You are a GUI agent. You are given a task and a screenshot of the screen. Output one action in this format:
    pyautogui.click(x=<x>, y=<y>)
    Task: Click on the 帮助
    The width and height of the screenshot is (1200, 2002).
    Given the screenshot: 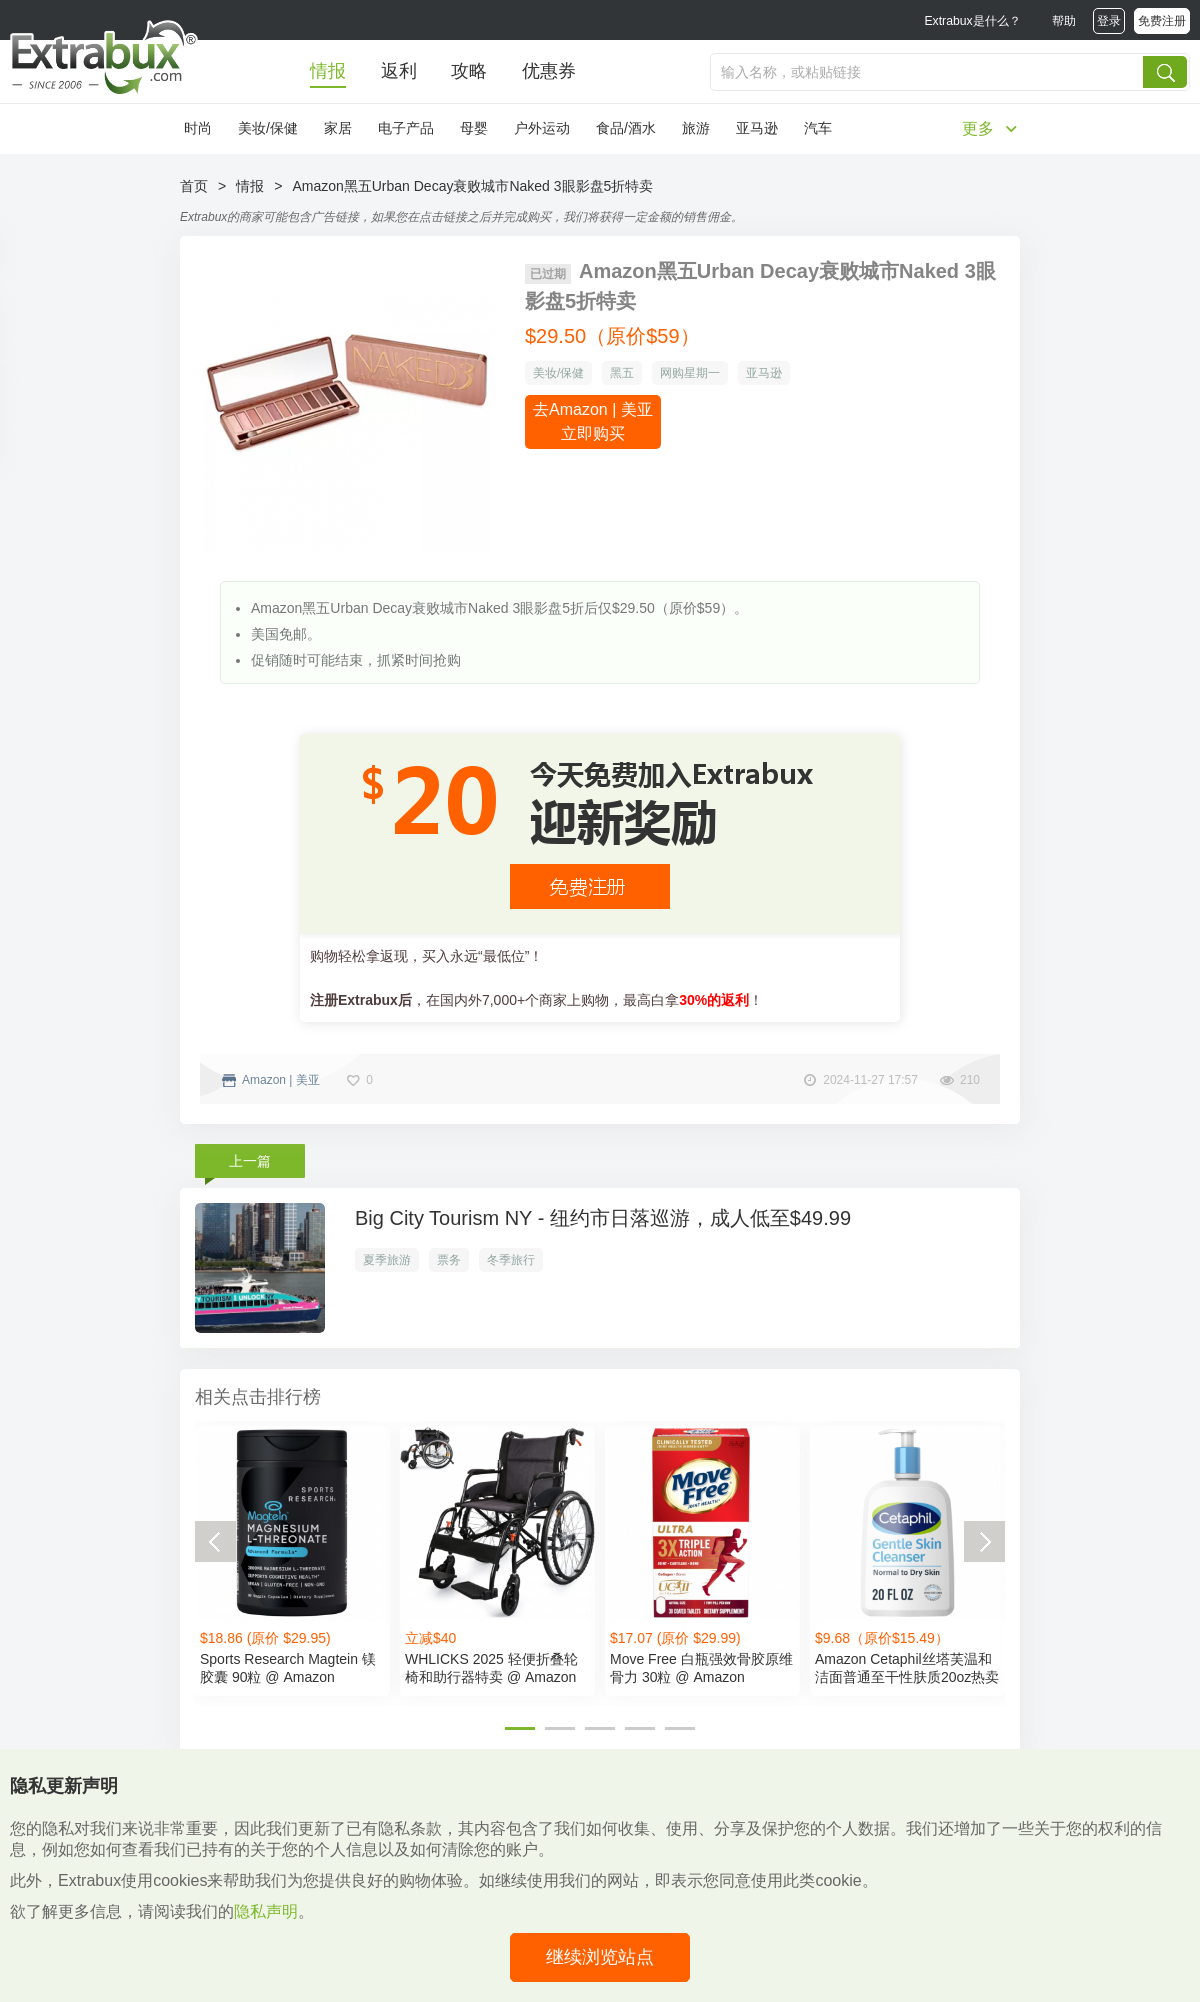 What is the action you would take?
    pyautogui.click(x=1064, y=21)
    